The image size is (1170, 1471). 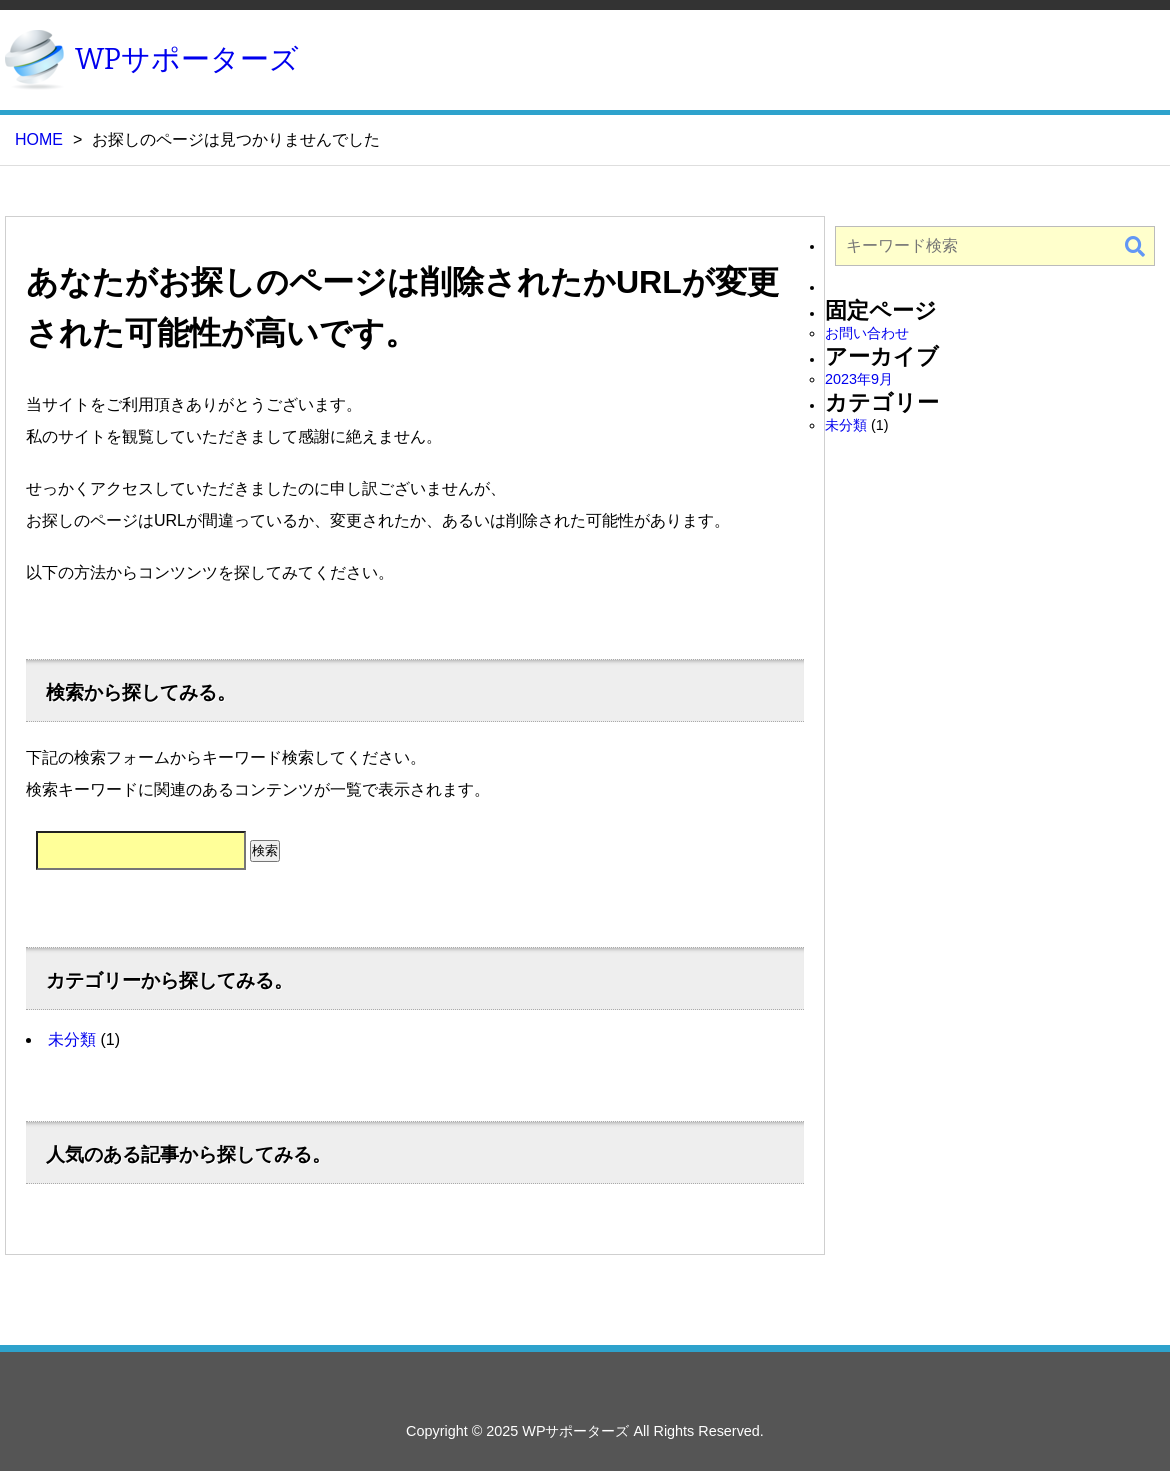 What do you see at coordinates (859, 379) in the screenshot?
I see `2023年9月` at bounding box center [859, 379].